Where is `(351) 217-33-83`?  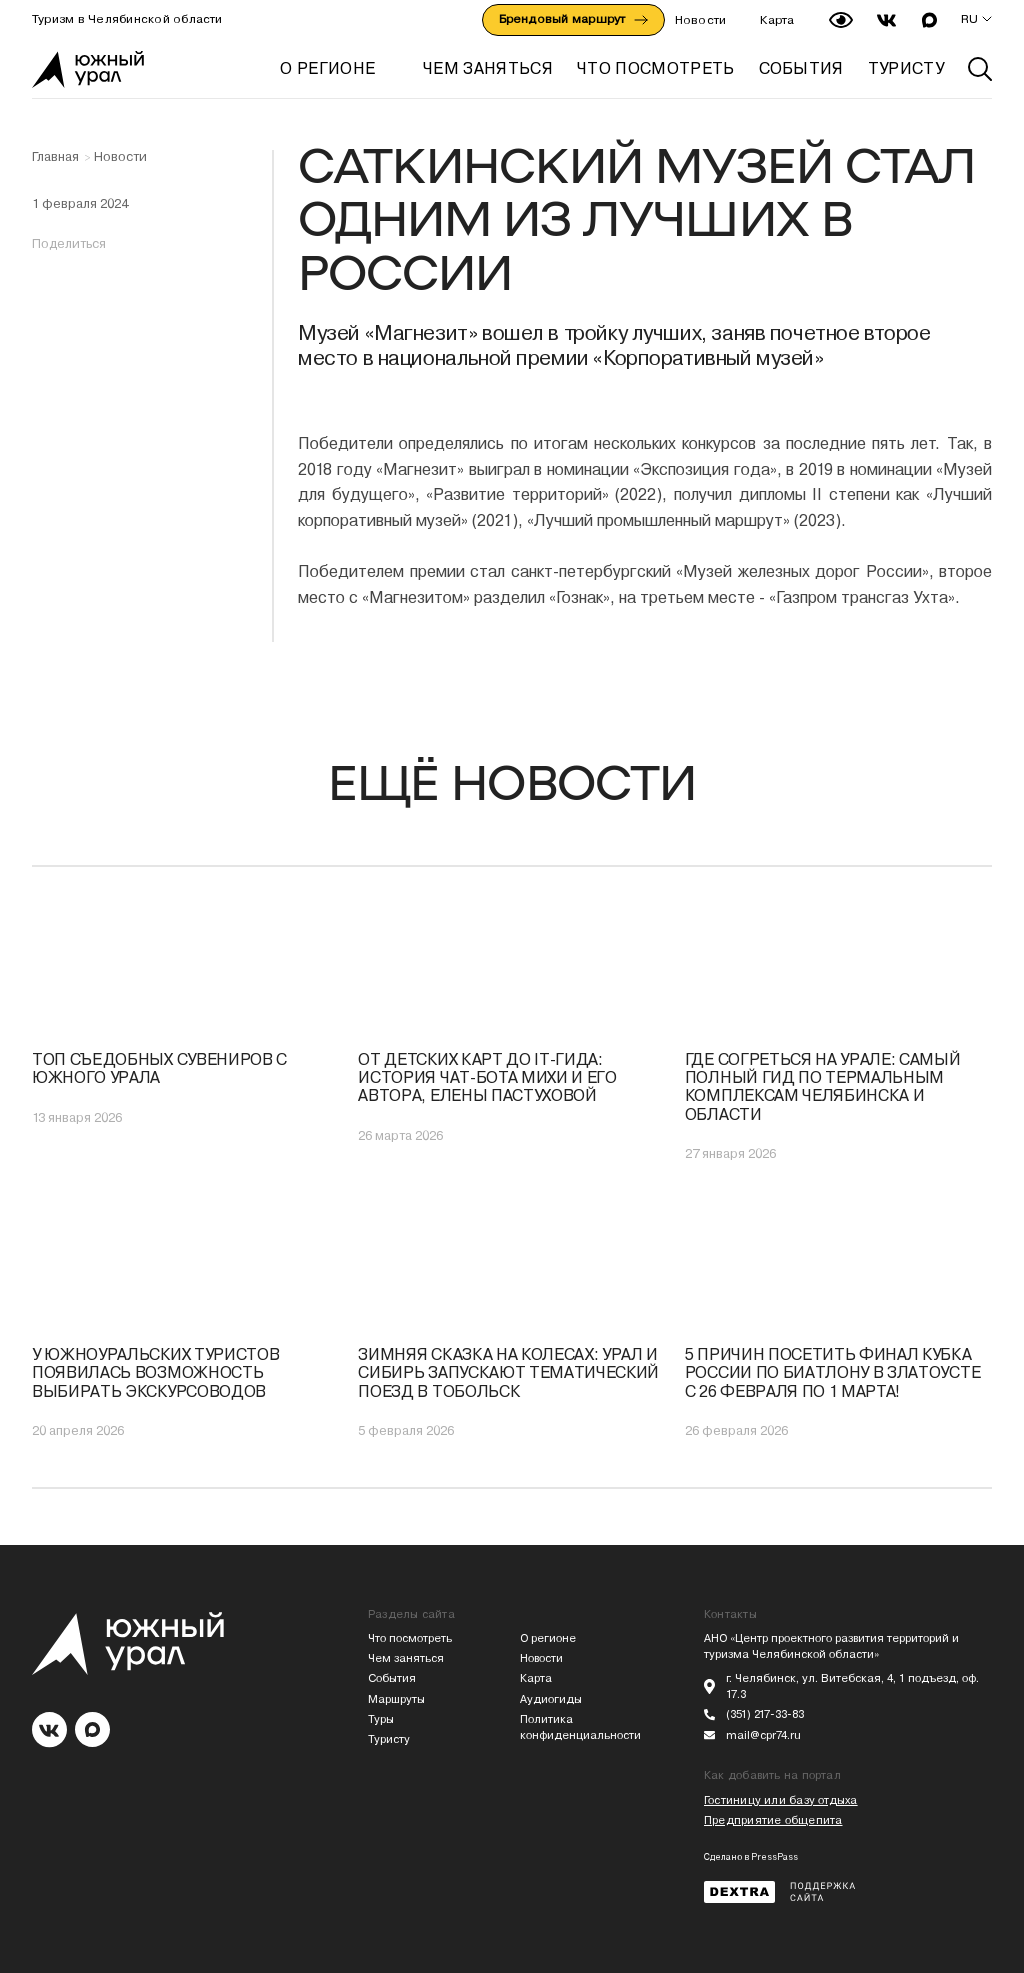
(351) 217-33-83 is located at coordinates (765, 1714).